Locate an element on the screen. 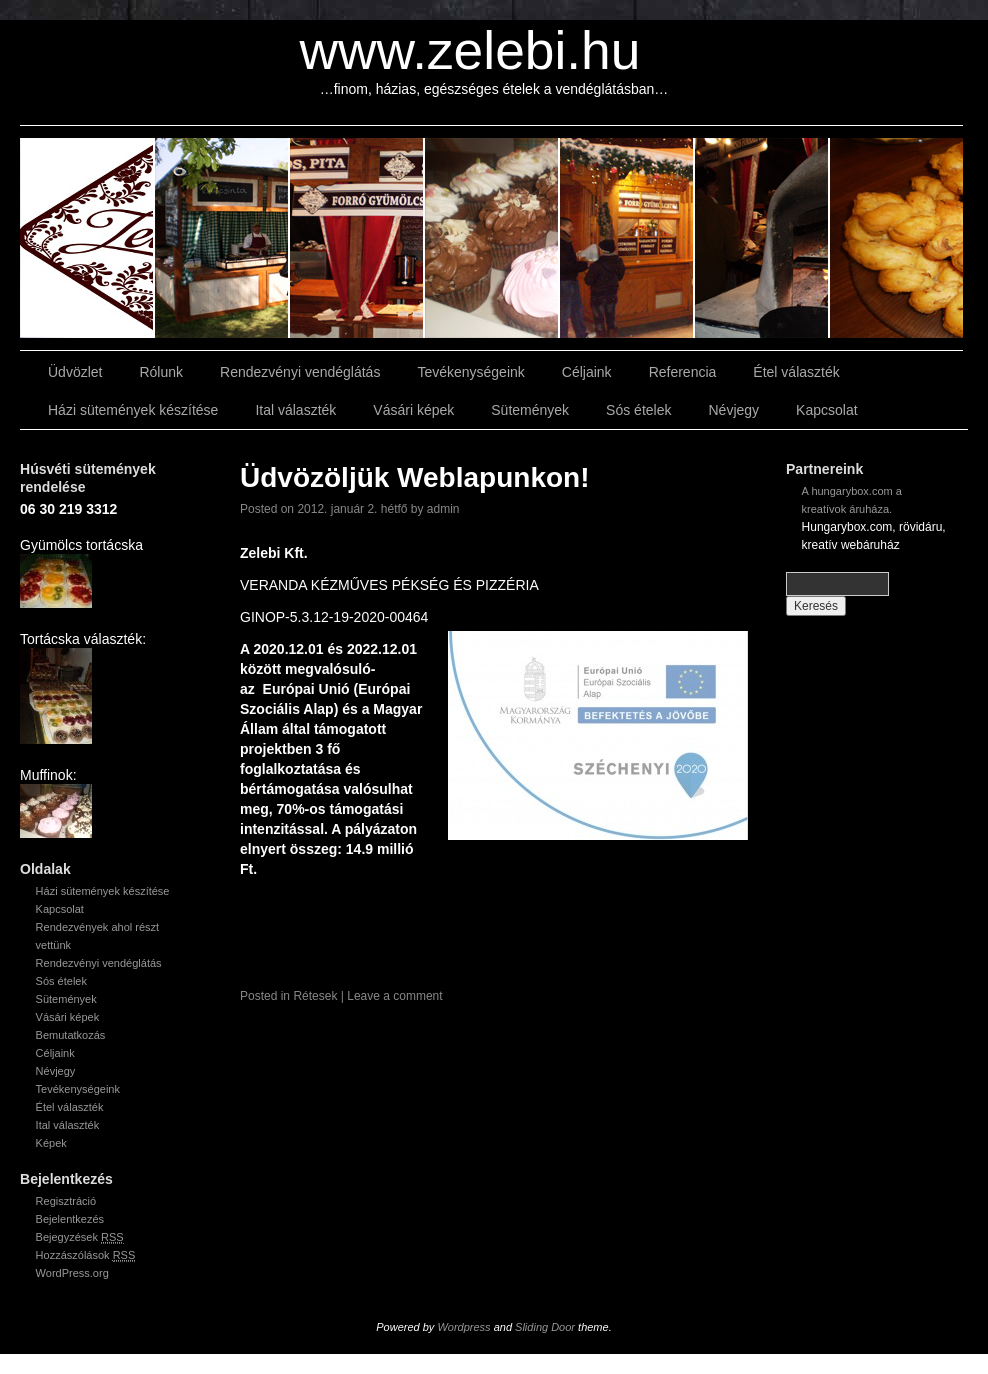  admin is located at coordinates (443, 509).